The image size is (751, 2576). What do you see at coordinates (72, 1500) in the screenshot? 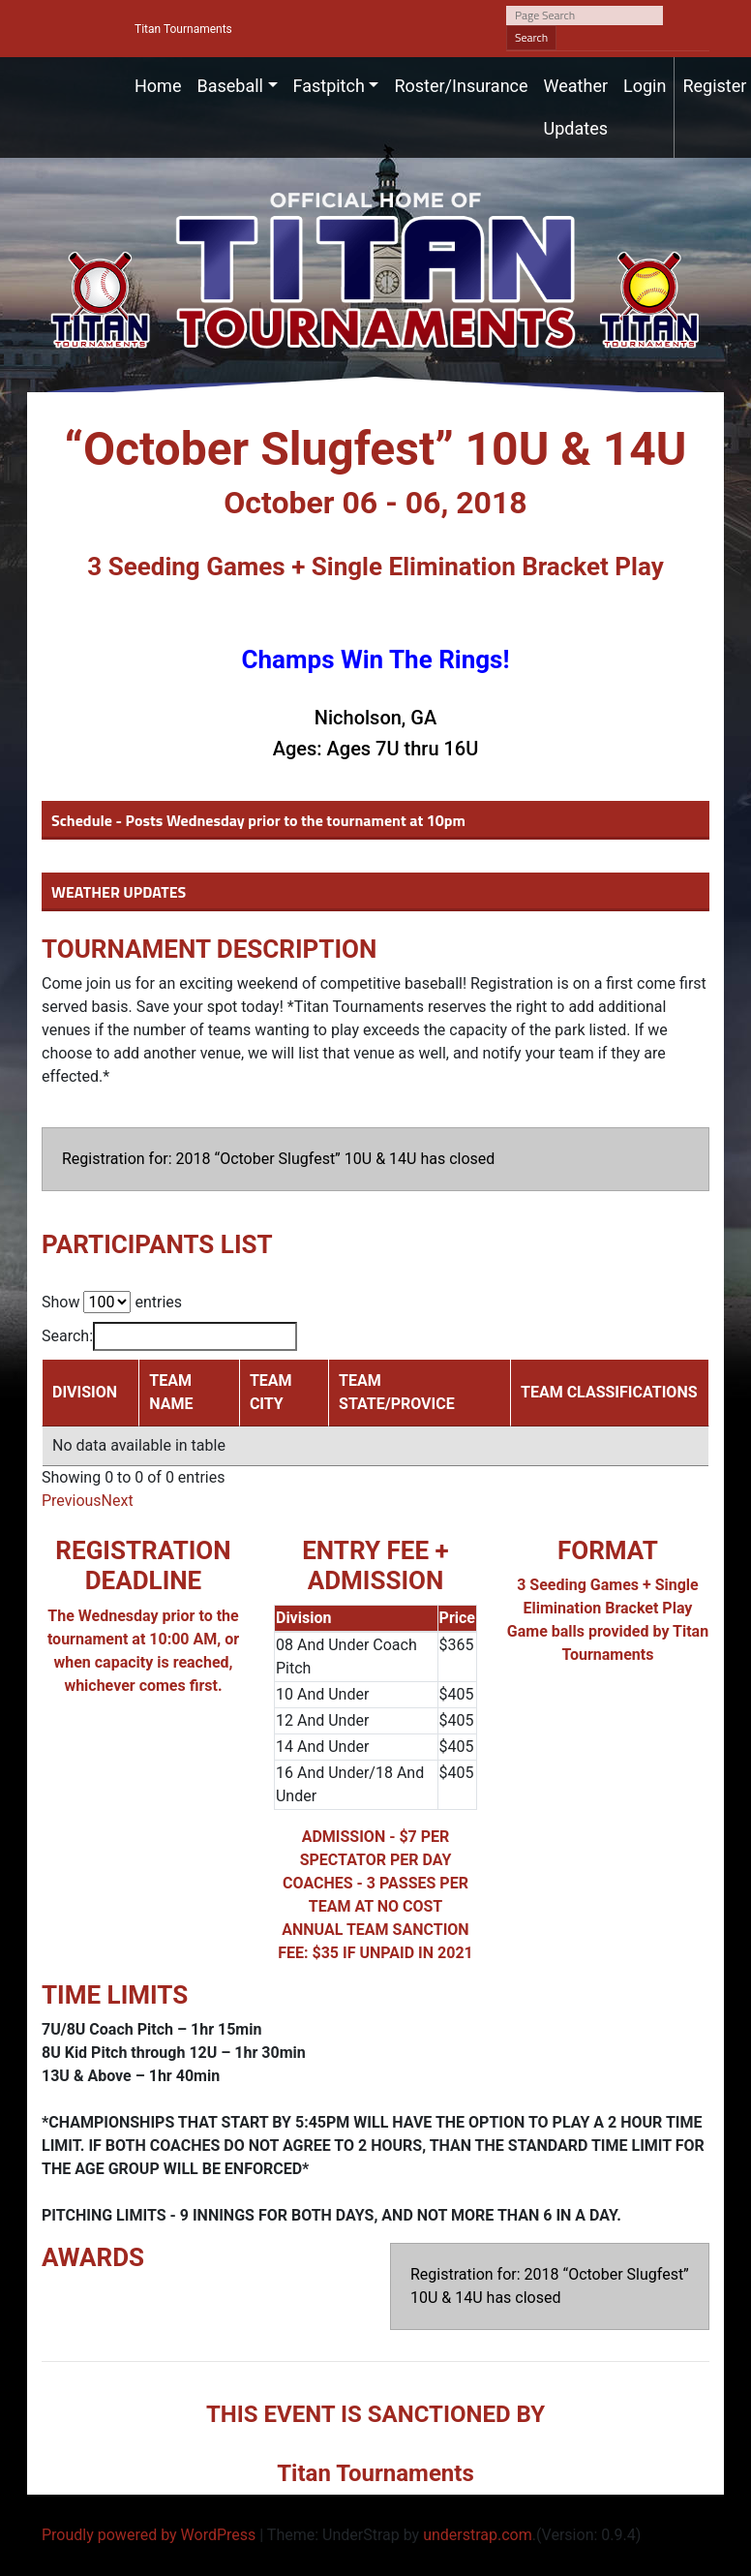
I see `Previous [link]` at bounding box center [72, 1500].